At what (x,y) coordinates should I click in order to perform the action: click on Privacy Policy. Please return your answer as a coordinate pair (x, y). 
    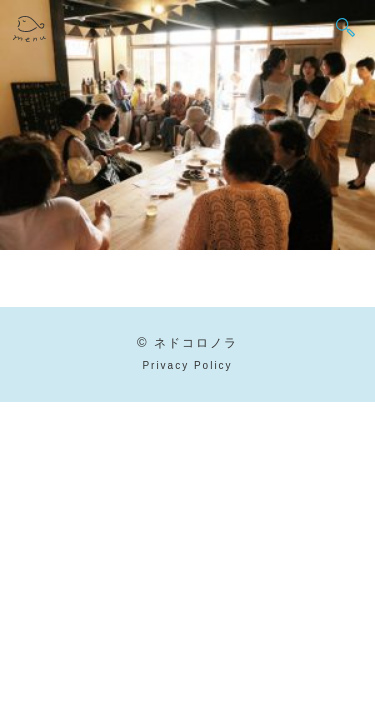
    Looking at the image, I should click on (187, 365).